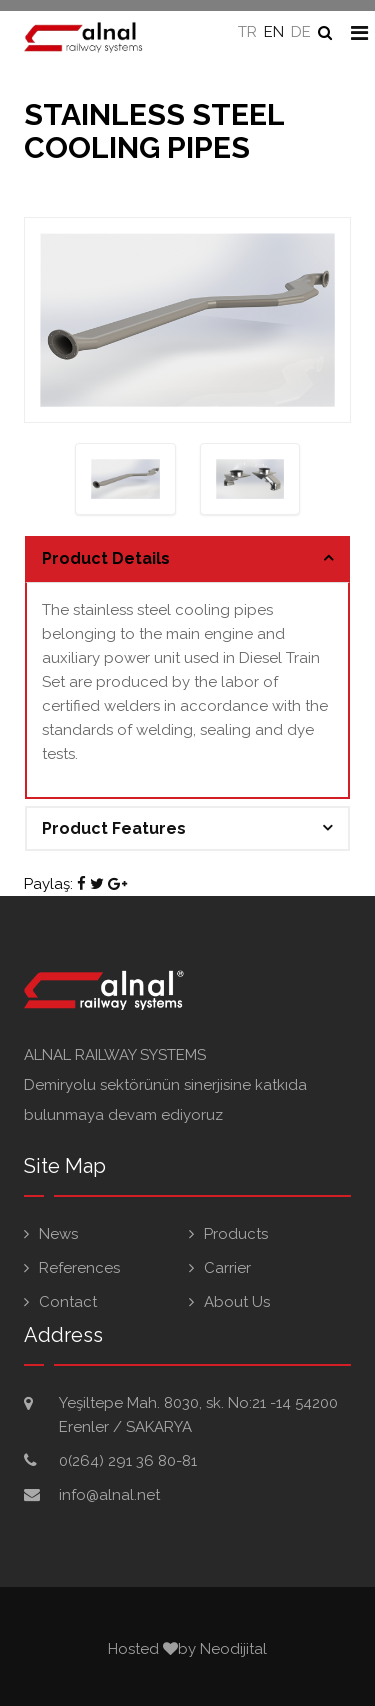 This screenshot has width=375, height=1706. I want to click on TR, so click(247, 32).